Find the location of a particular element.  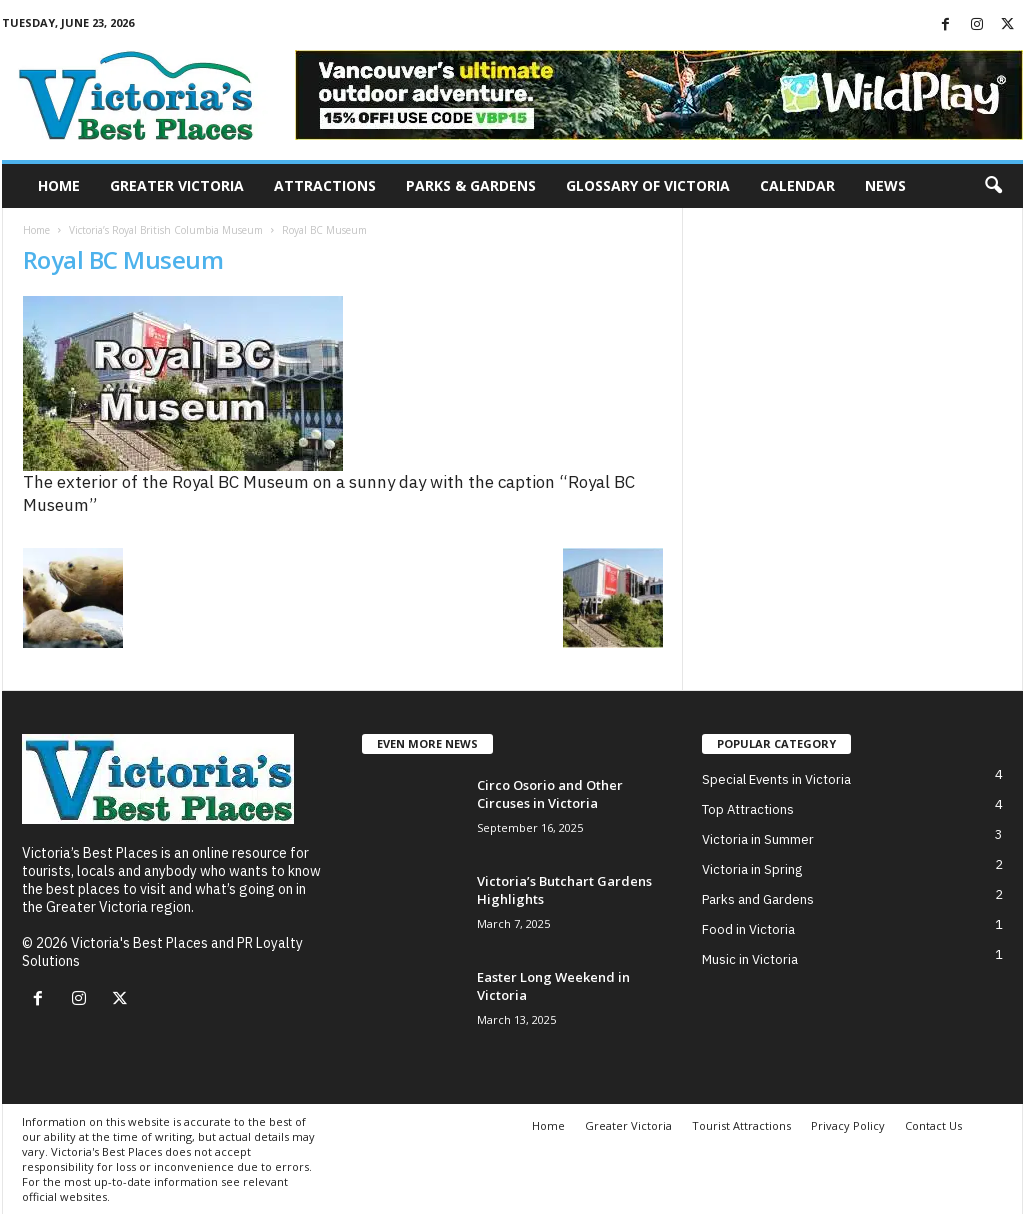

Top Attractions is located at coordinates (748, 809).